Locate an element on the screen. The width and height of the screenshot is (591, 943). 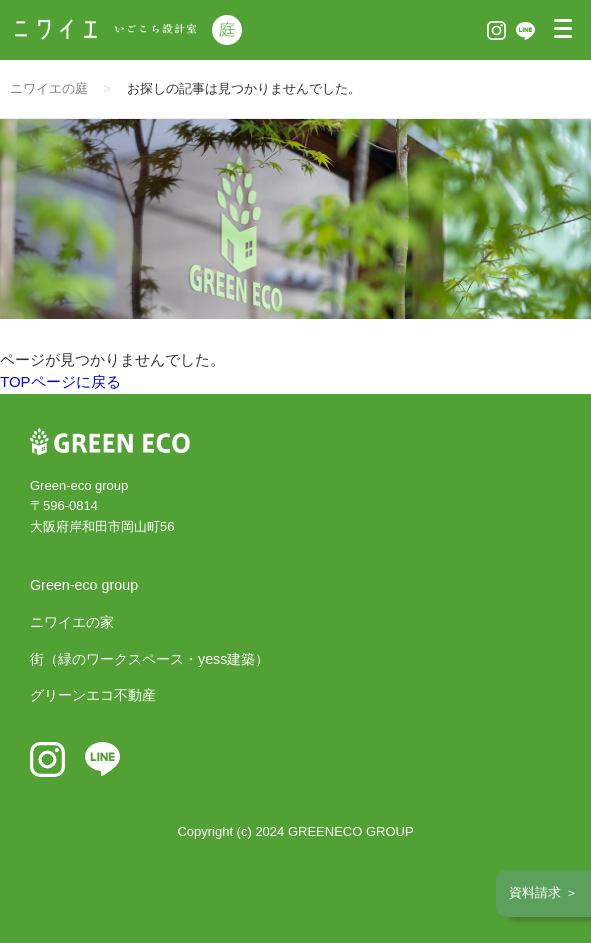
TOPページに戻る is located at coordinates (60, 381).